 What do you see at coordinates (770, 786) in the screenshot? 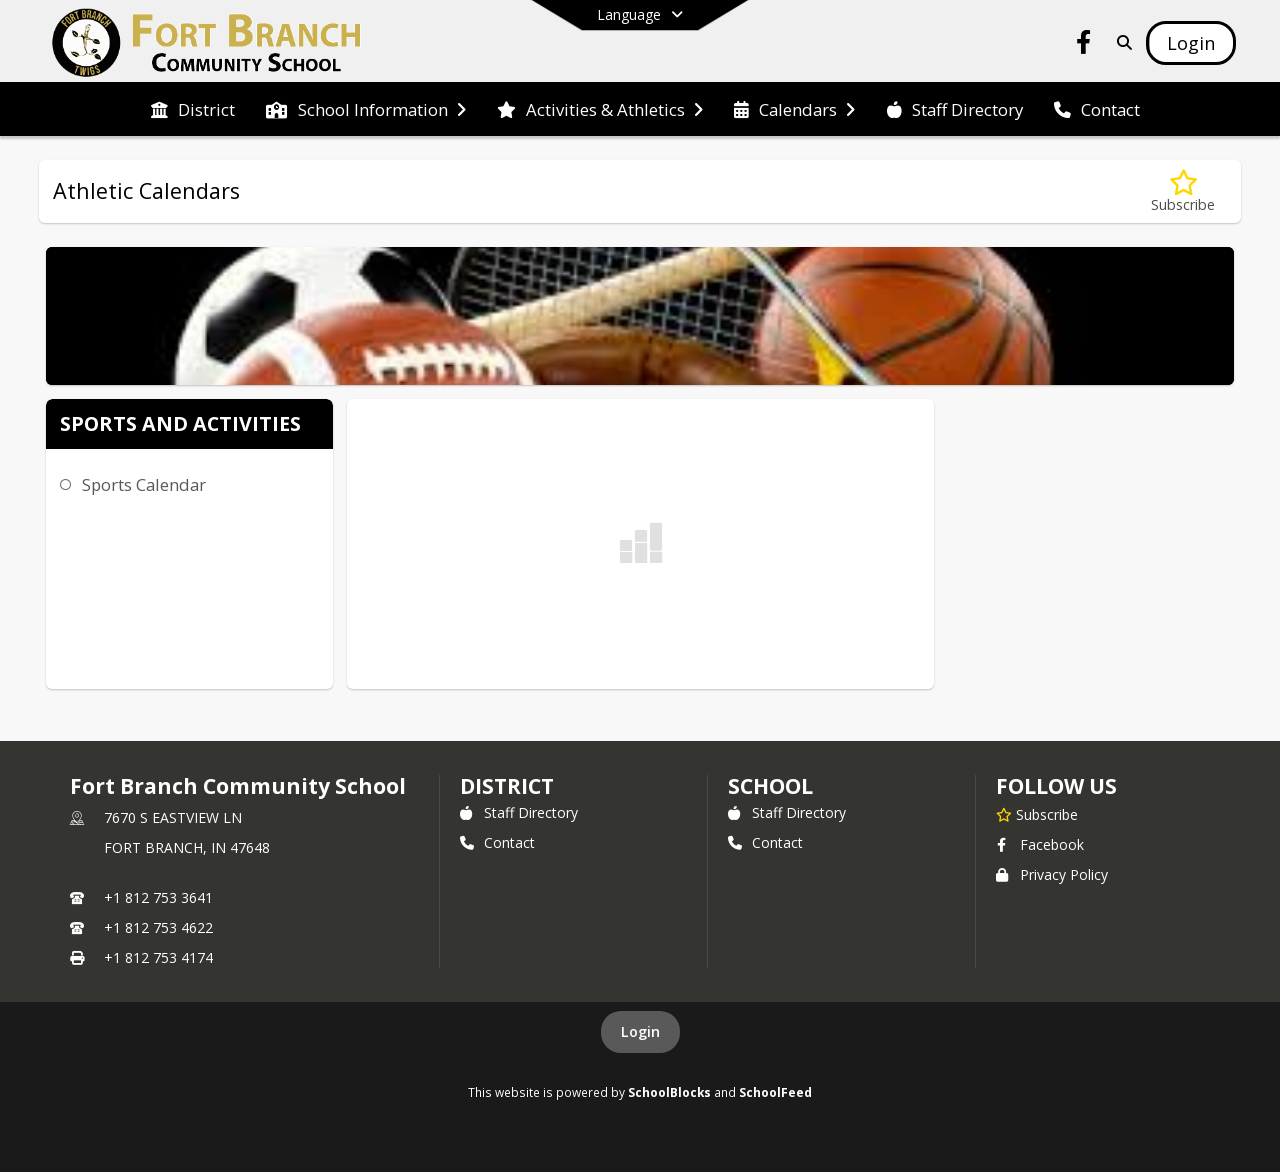
I see `school` at bounding box center [770, 786].